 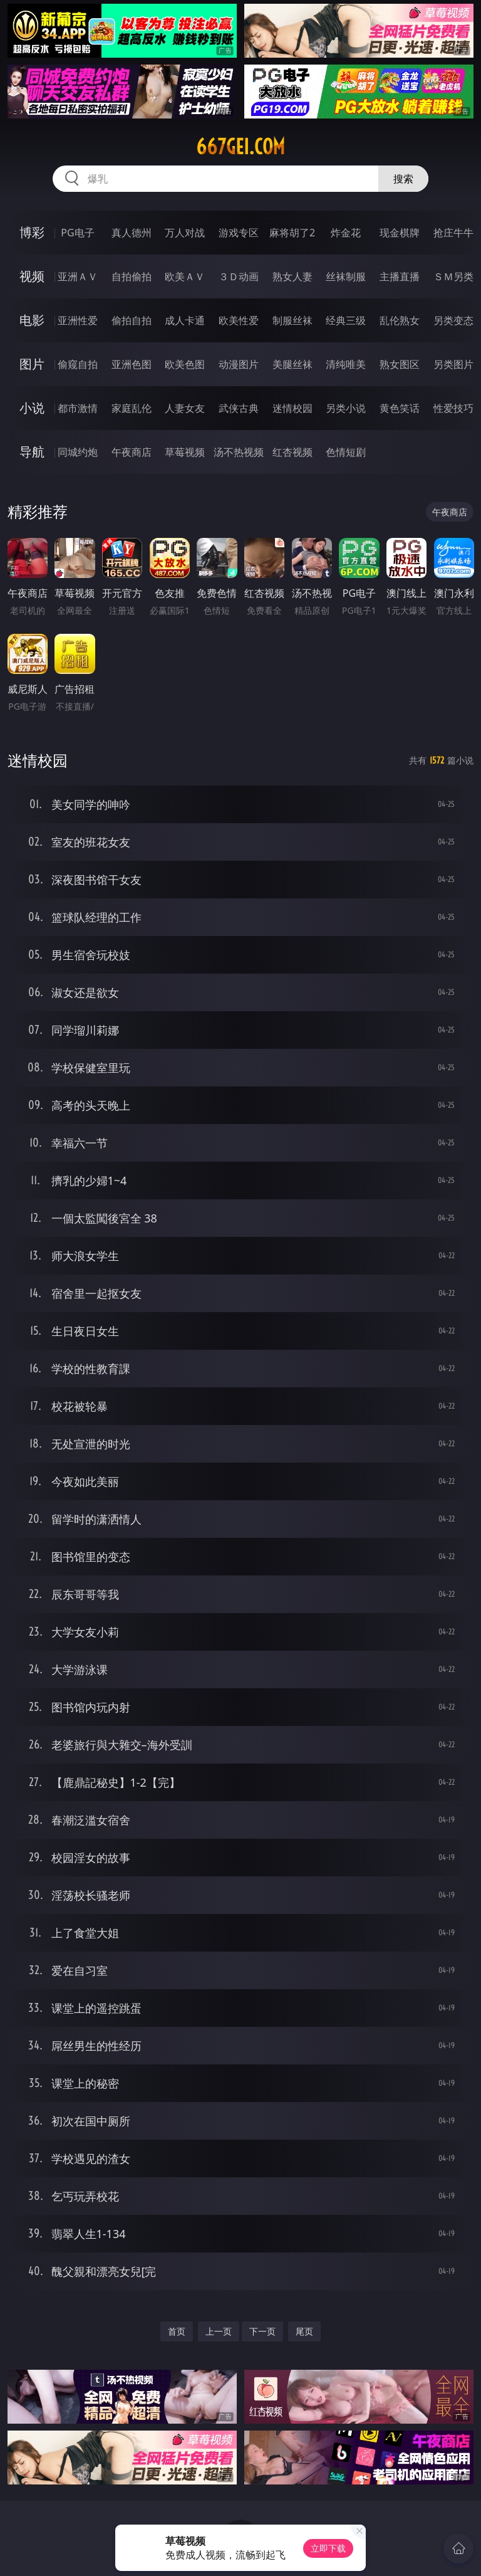 What do you see at coordinates (400, 320) in the screenshot?
I see `乱伦熟女` at bounding box center [400, 320].